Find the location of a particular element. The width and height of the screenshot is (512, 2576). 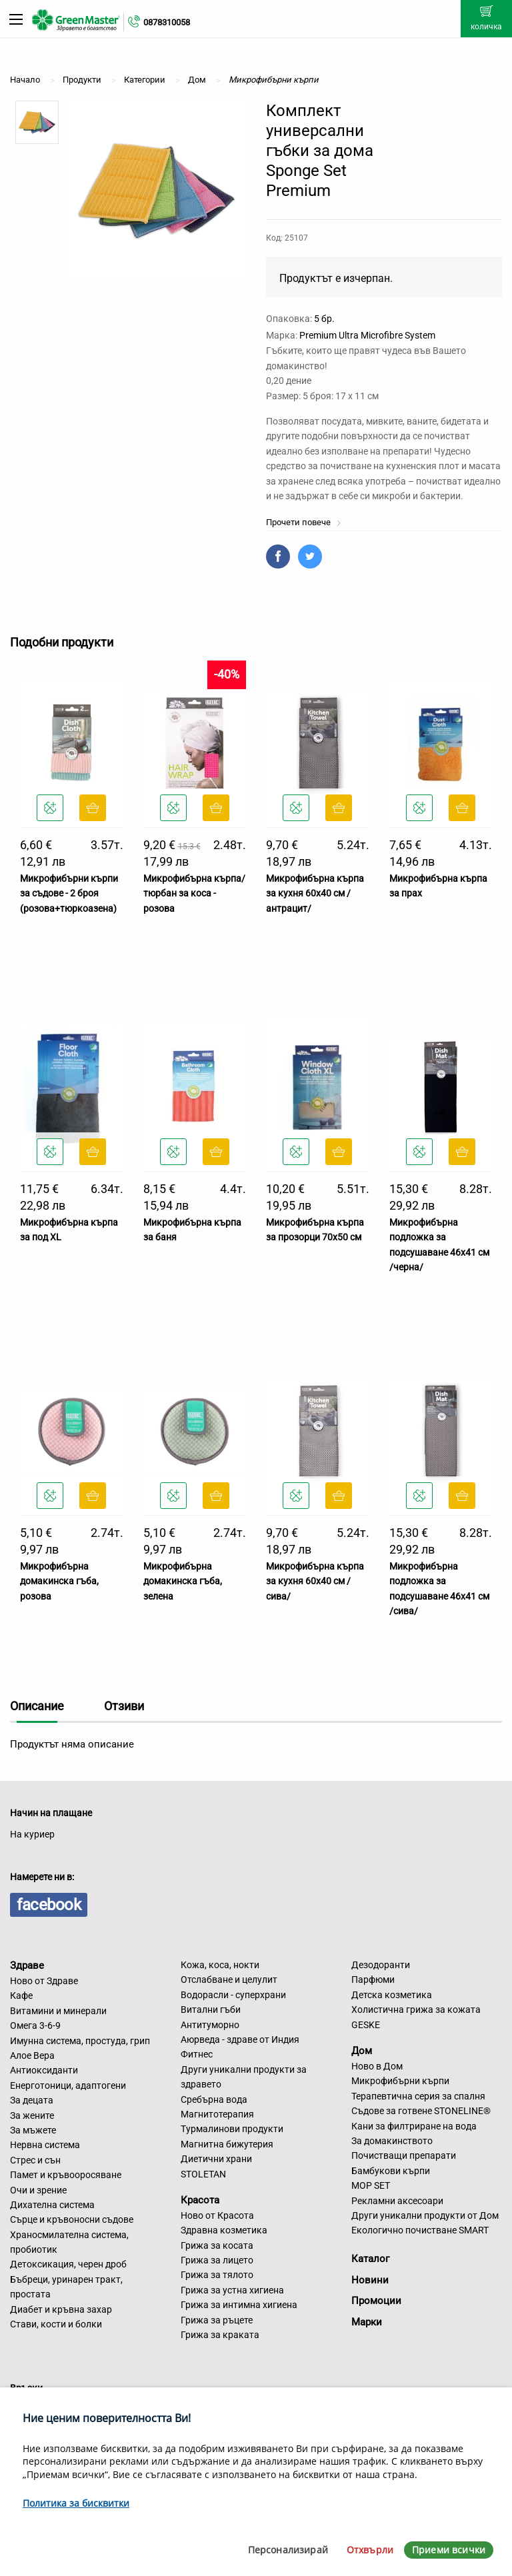

Стрес и сън is located at coordinates (35, 2160).